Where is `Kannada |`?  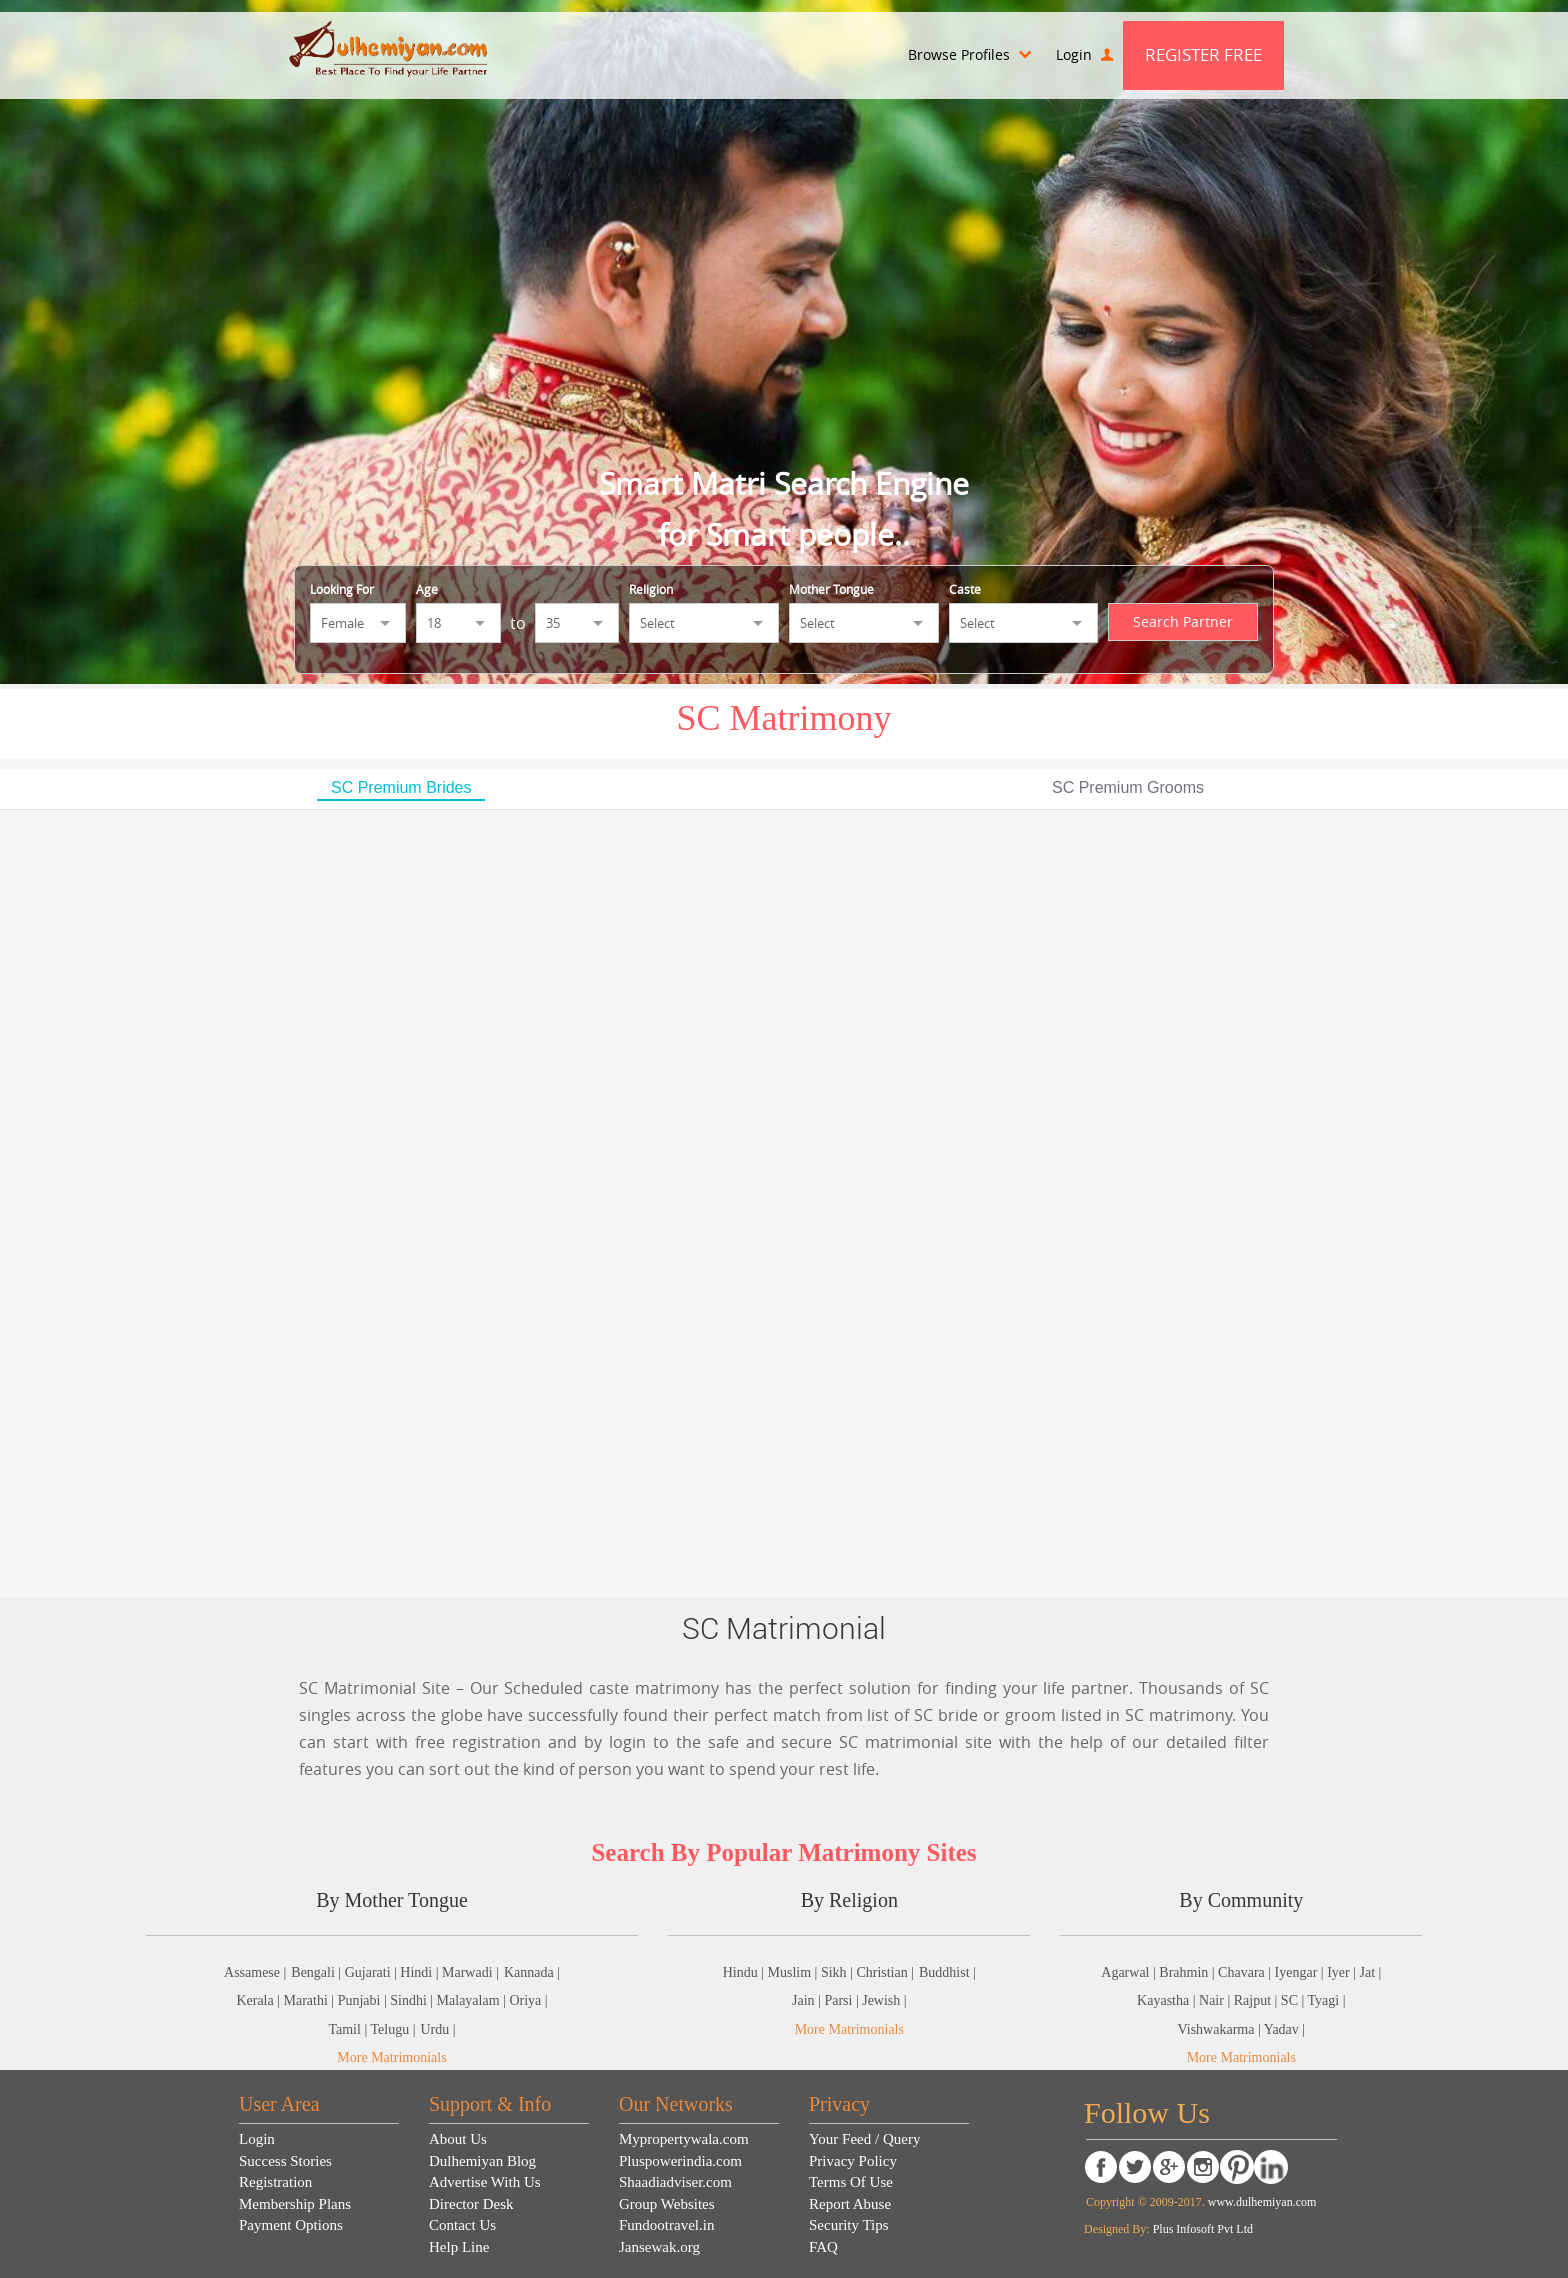
Kannada | is located at coordinates (532, 1972).